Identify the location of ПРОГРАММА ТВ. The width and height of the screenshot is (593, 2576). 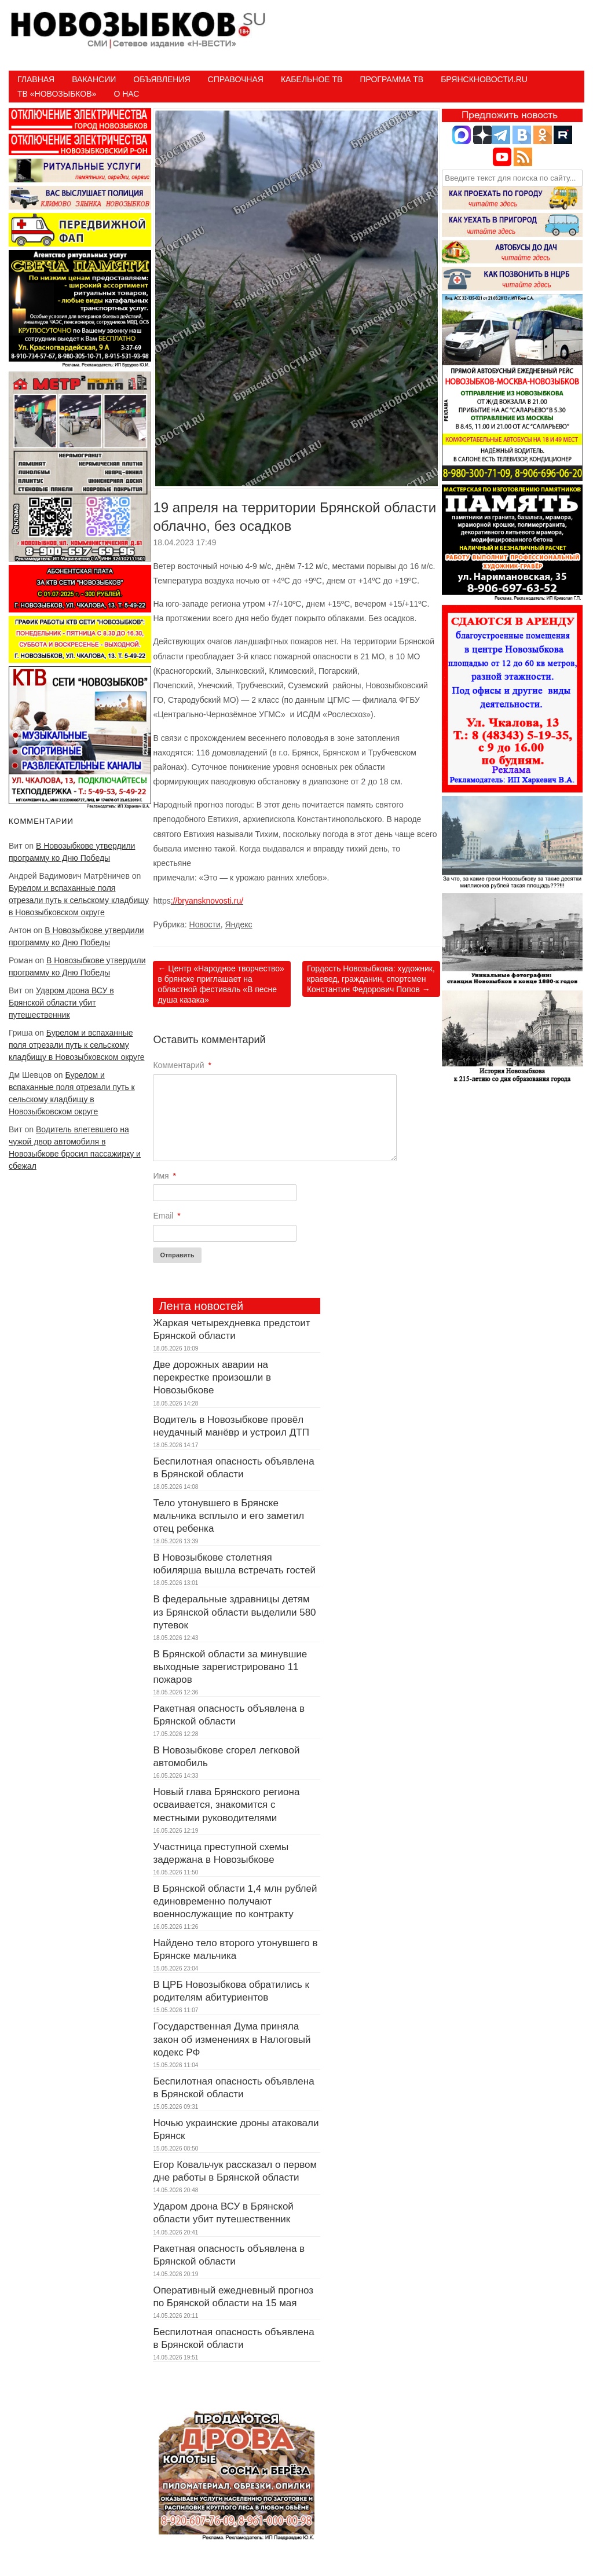
(391, 79).